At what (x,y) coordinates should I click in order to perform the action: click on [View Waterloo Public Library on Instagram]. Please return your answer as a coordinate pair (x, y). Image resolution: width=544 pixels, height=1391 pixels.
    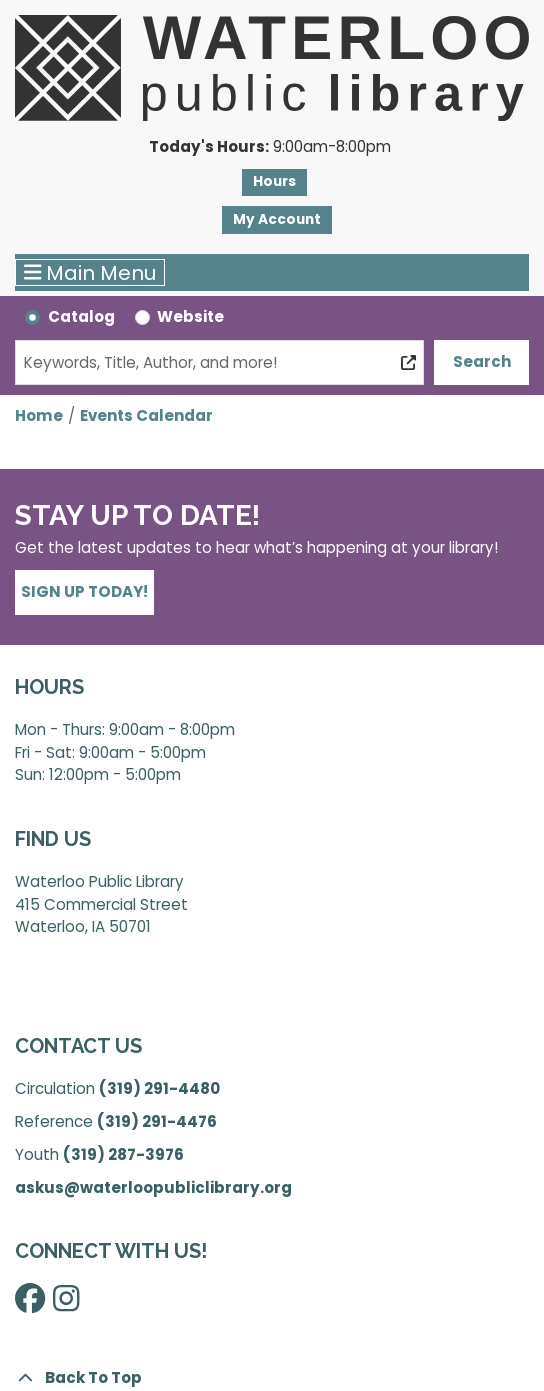
    Looking at the image, I should click on (66, 1304).